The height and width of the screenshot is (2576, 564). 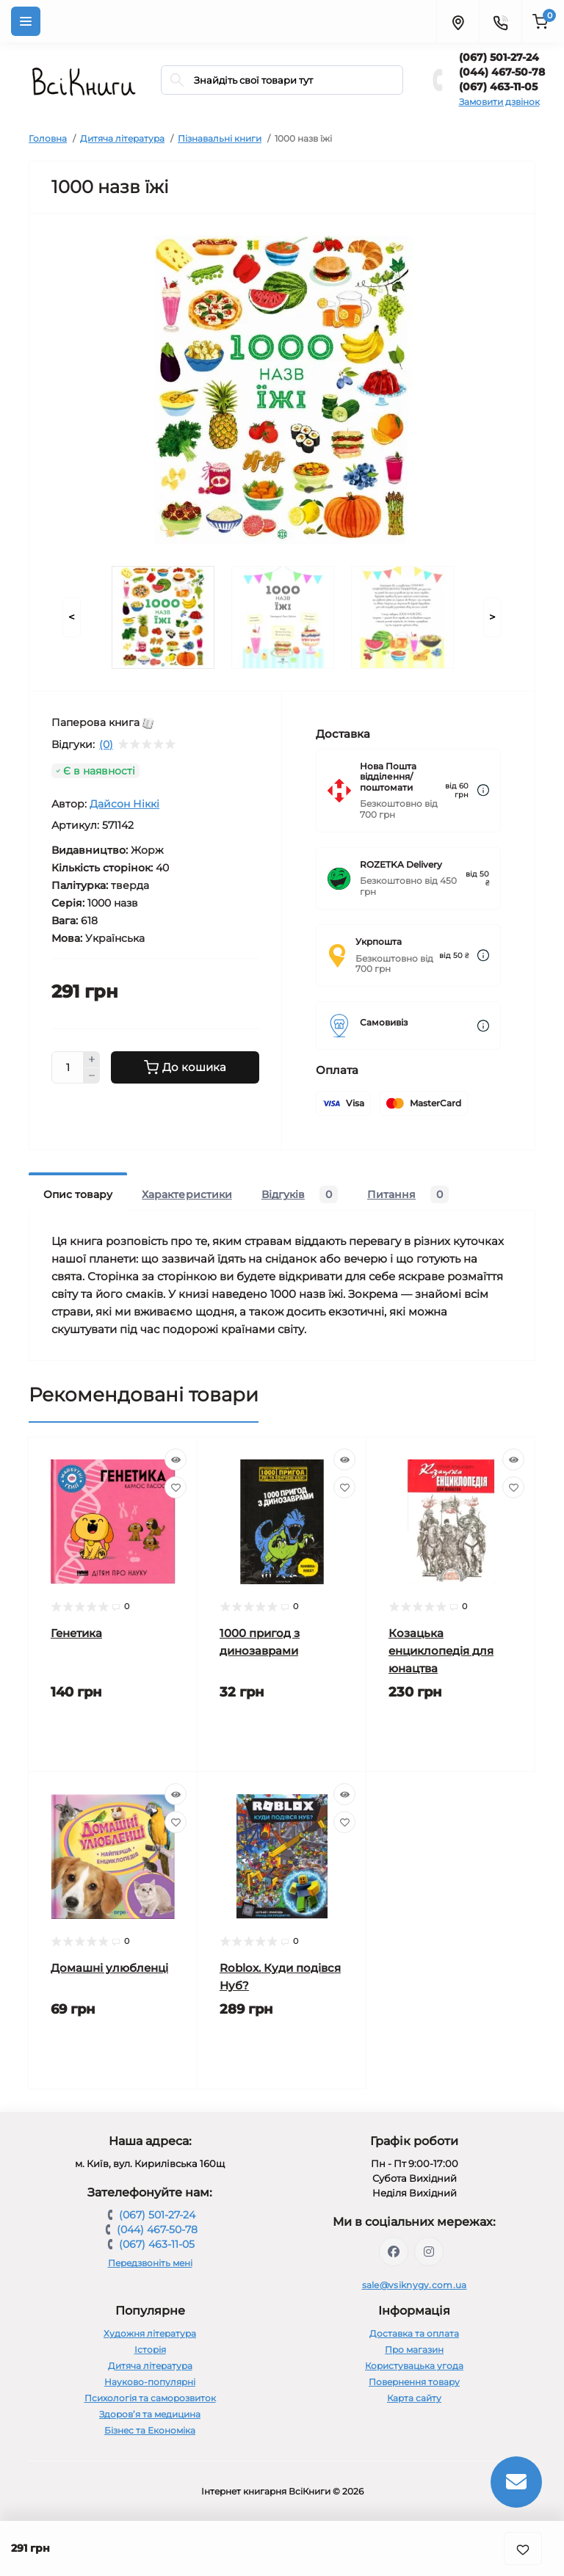 I want to click on [Dilivery link], so click(x=483, y=790).